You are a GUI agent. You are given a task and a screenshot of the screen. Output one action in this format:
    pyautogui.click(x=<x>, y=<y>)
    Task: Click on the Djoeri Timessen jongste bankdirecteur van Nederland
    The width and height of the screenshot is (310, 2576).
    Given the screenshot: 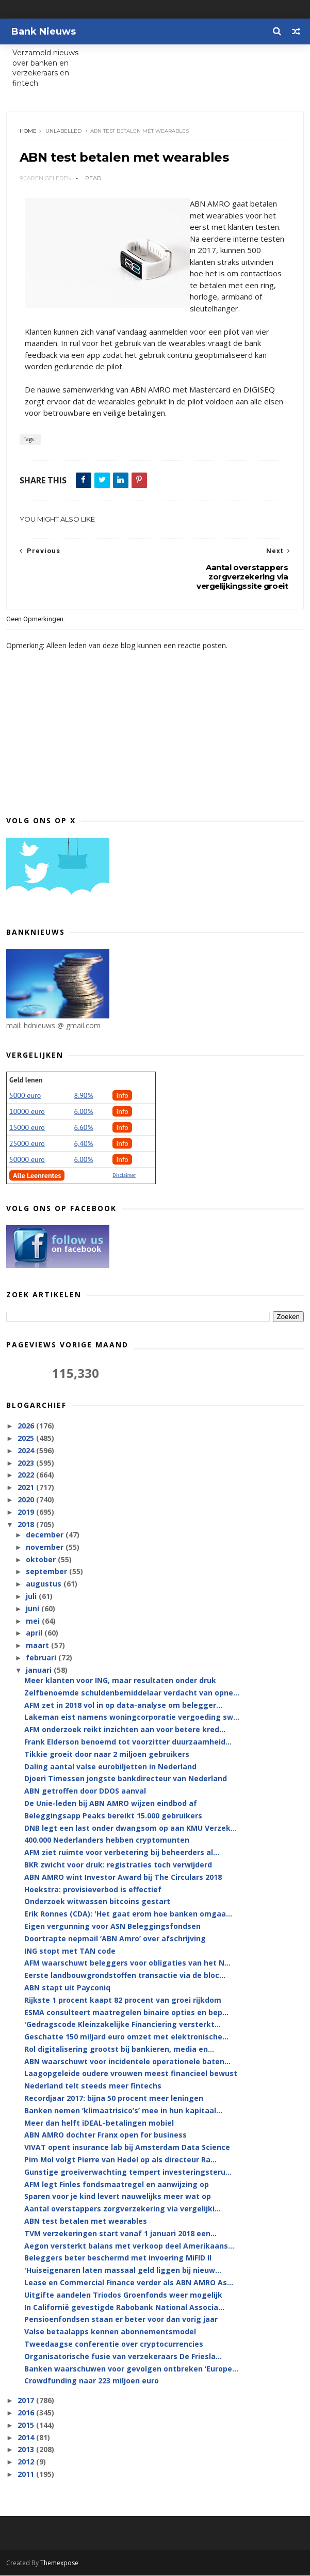 What is the action you would take?
    pyautogui.click(x=125, y=1779)
    